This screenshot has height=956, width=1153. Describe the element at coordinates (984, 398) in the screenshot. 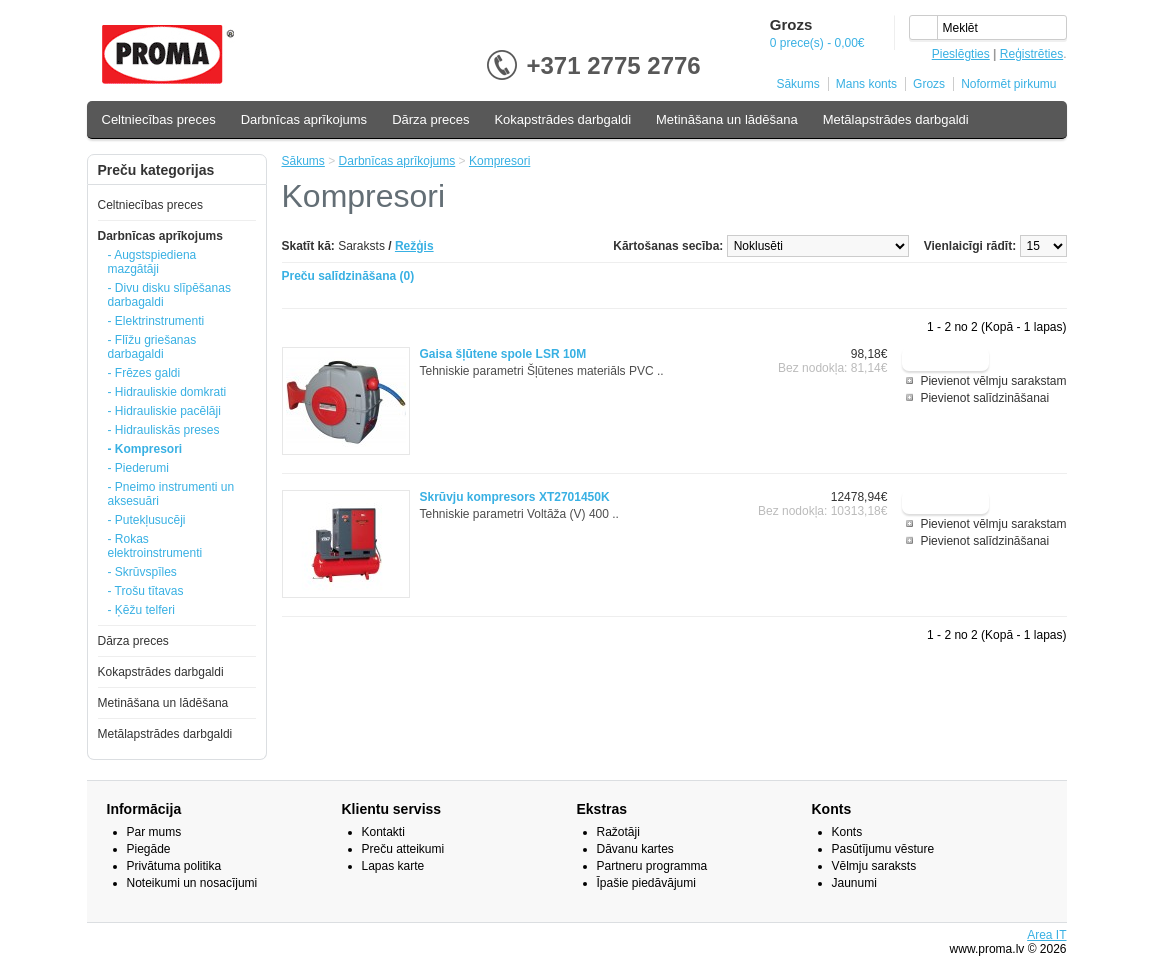

I see `Pievienot salīdzināšanai` at that location.